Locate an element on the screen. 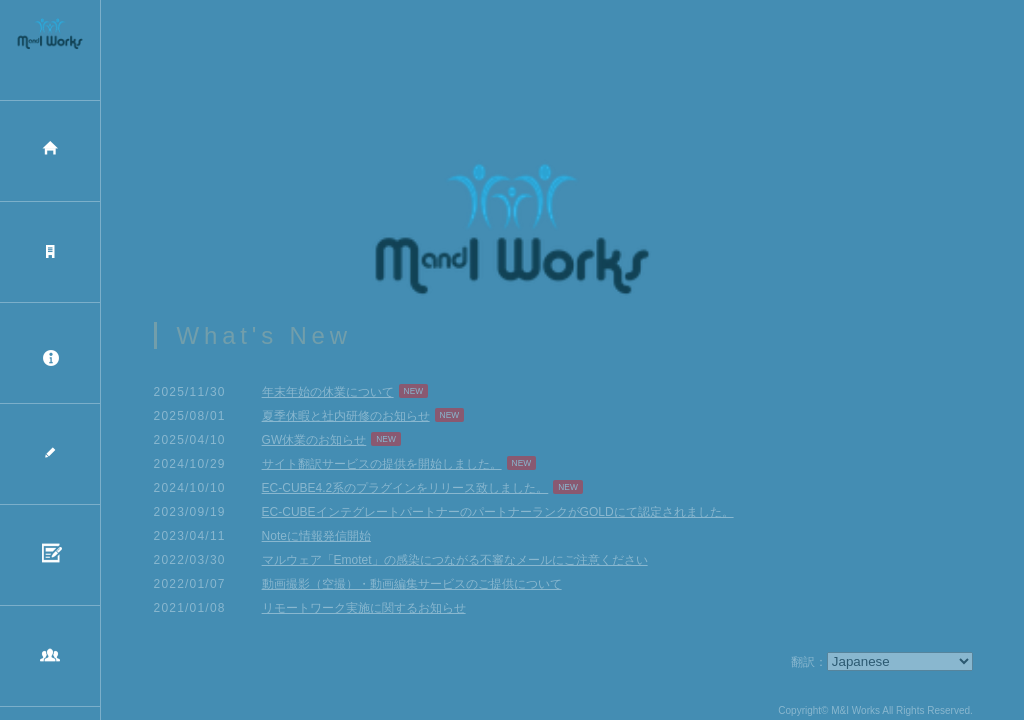  マルウェア「Emotet」の感染につながる不審なメールにご注意ください is located at coordinates (455, 566).